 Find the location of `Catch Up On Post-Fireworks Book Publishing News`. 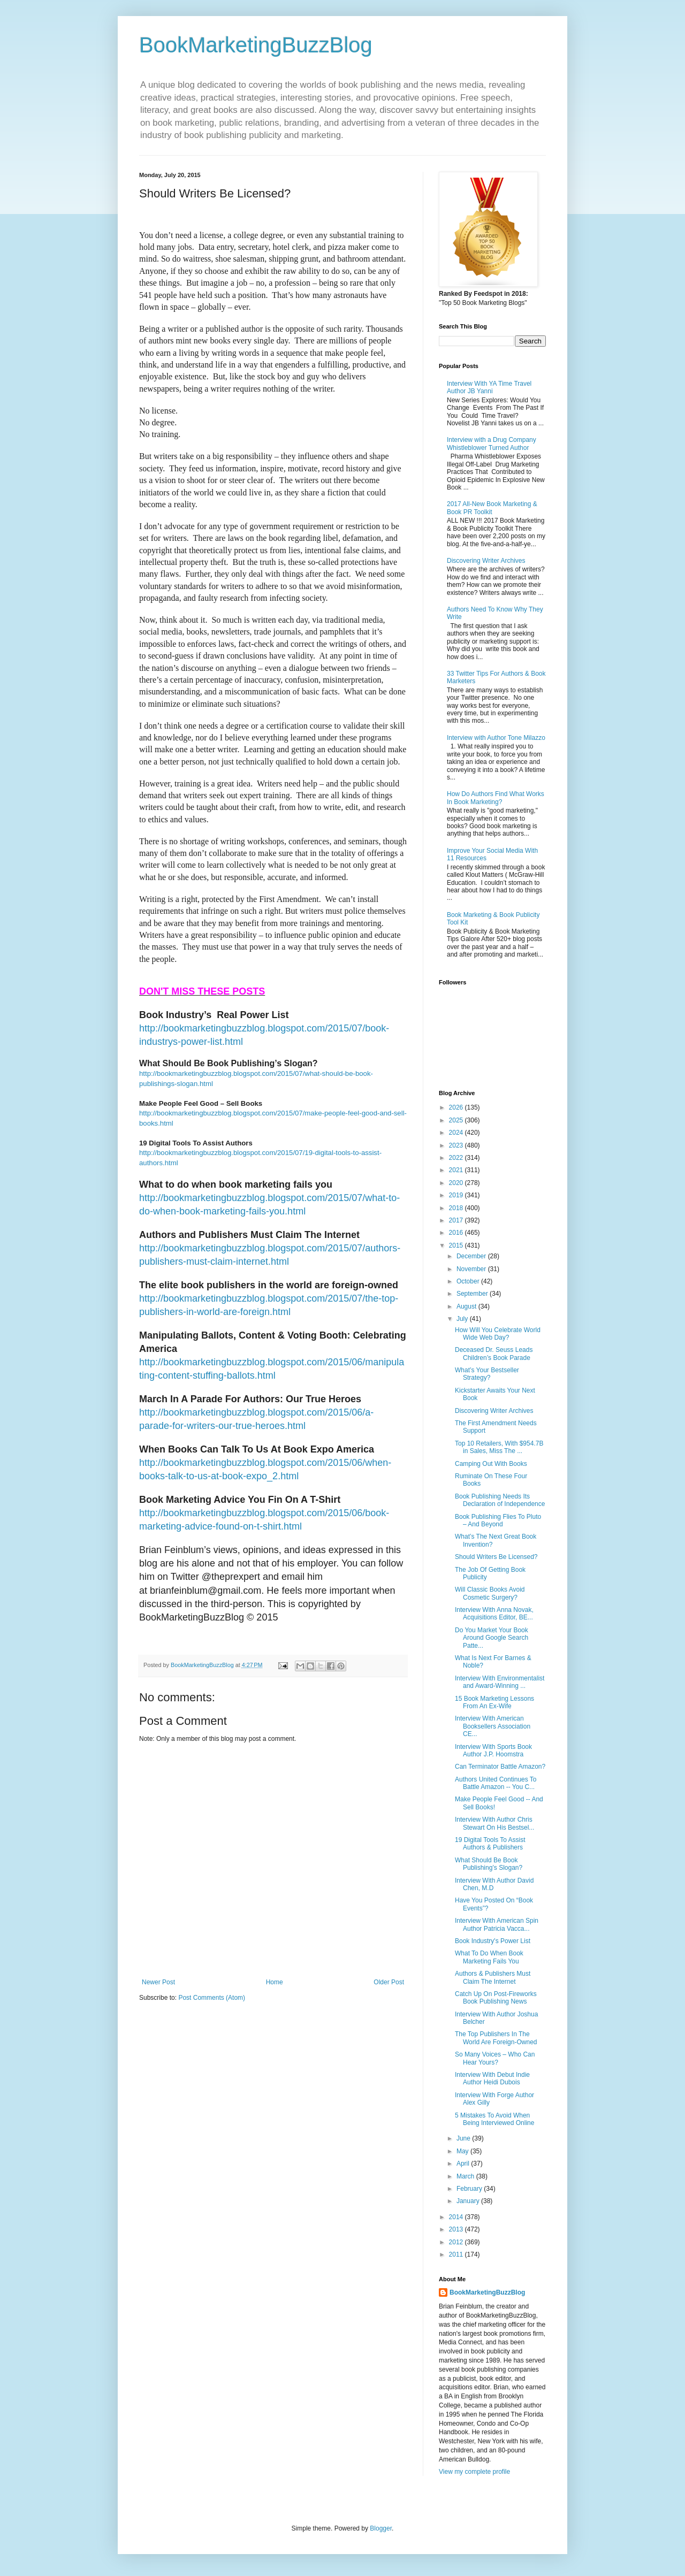

Catch Up On Post-Fireworks Book Publishing News is located at coordinates (496, 1997).